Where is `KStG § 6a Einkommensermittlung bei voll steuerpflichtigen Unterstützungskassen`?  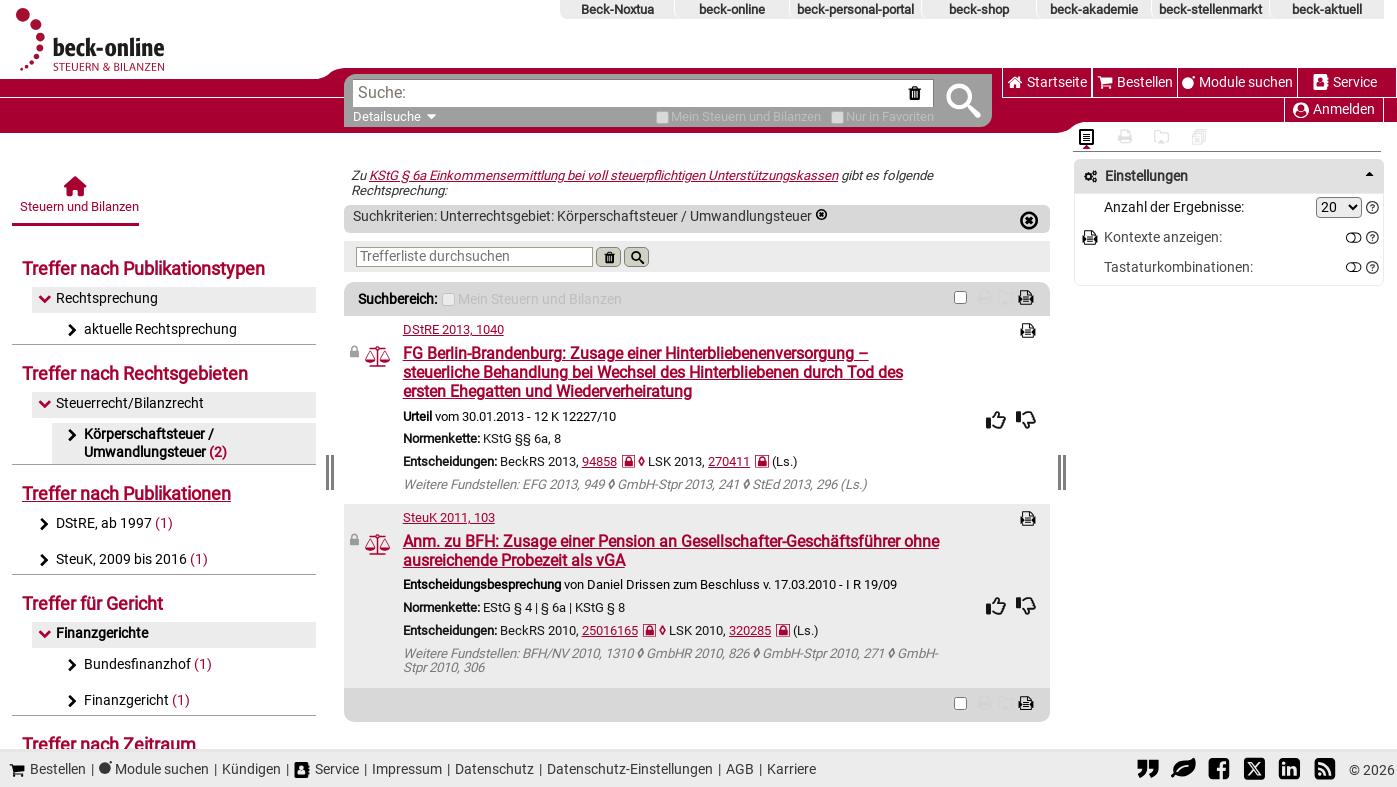
KStG § 6a Einkommensermittlung bei voll steuerpflichtigen Unterstützungskassen is located at coordinates (603, 175).